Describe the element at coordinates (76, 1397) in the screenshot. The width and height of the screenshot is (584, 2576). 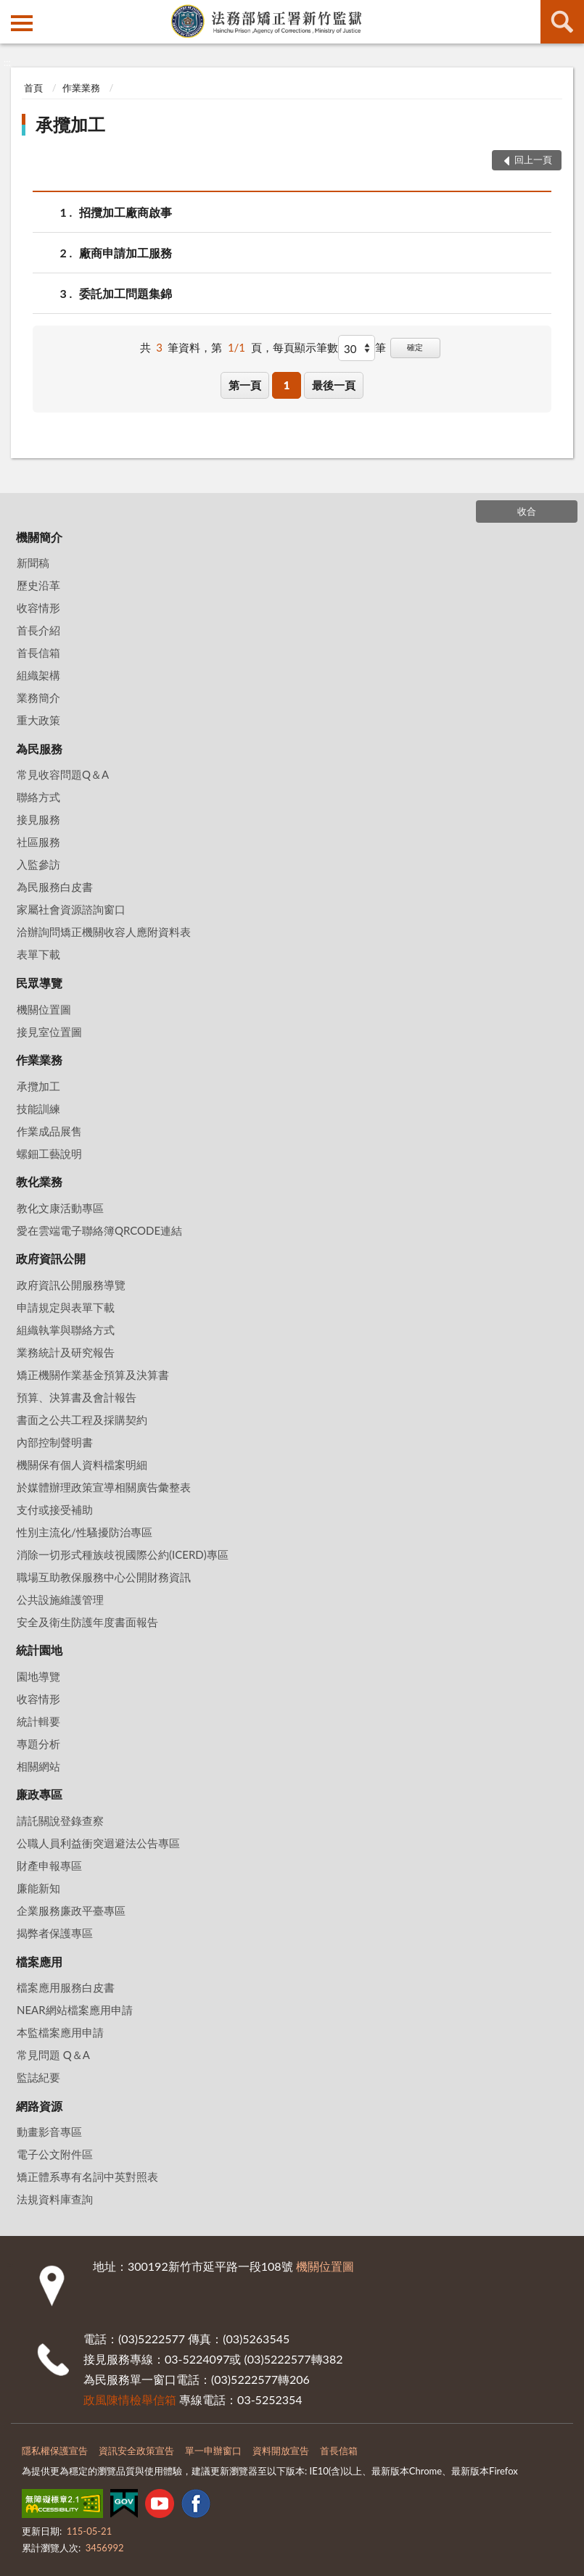
I see `預算、決算書及會計報告` at that location.